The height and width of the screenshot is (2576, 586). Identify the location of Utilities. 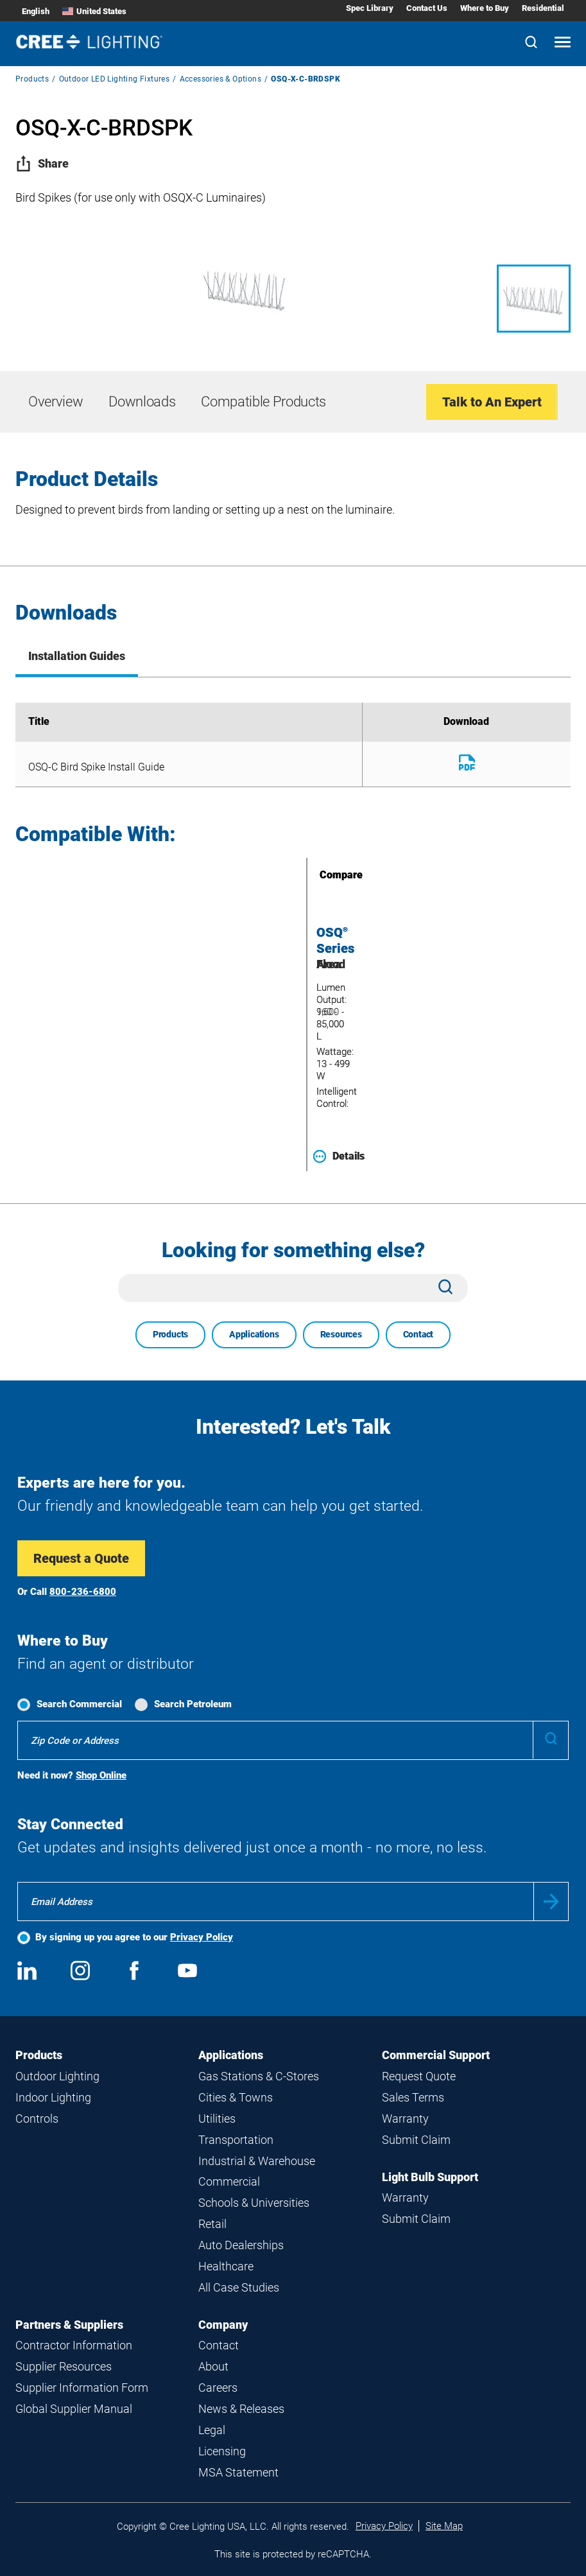
(217, 2118).